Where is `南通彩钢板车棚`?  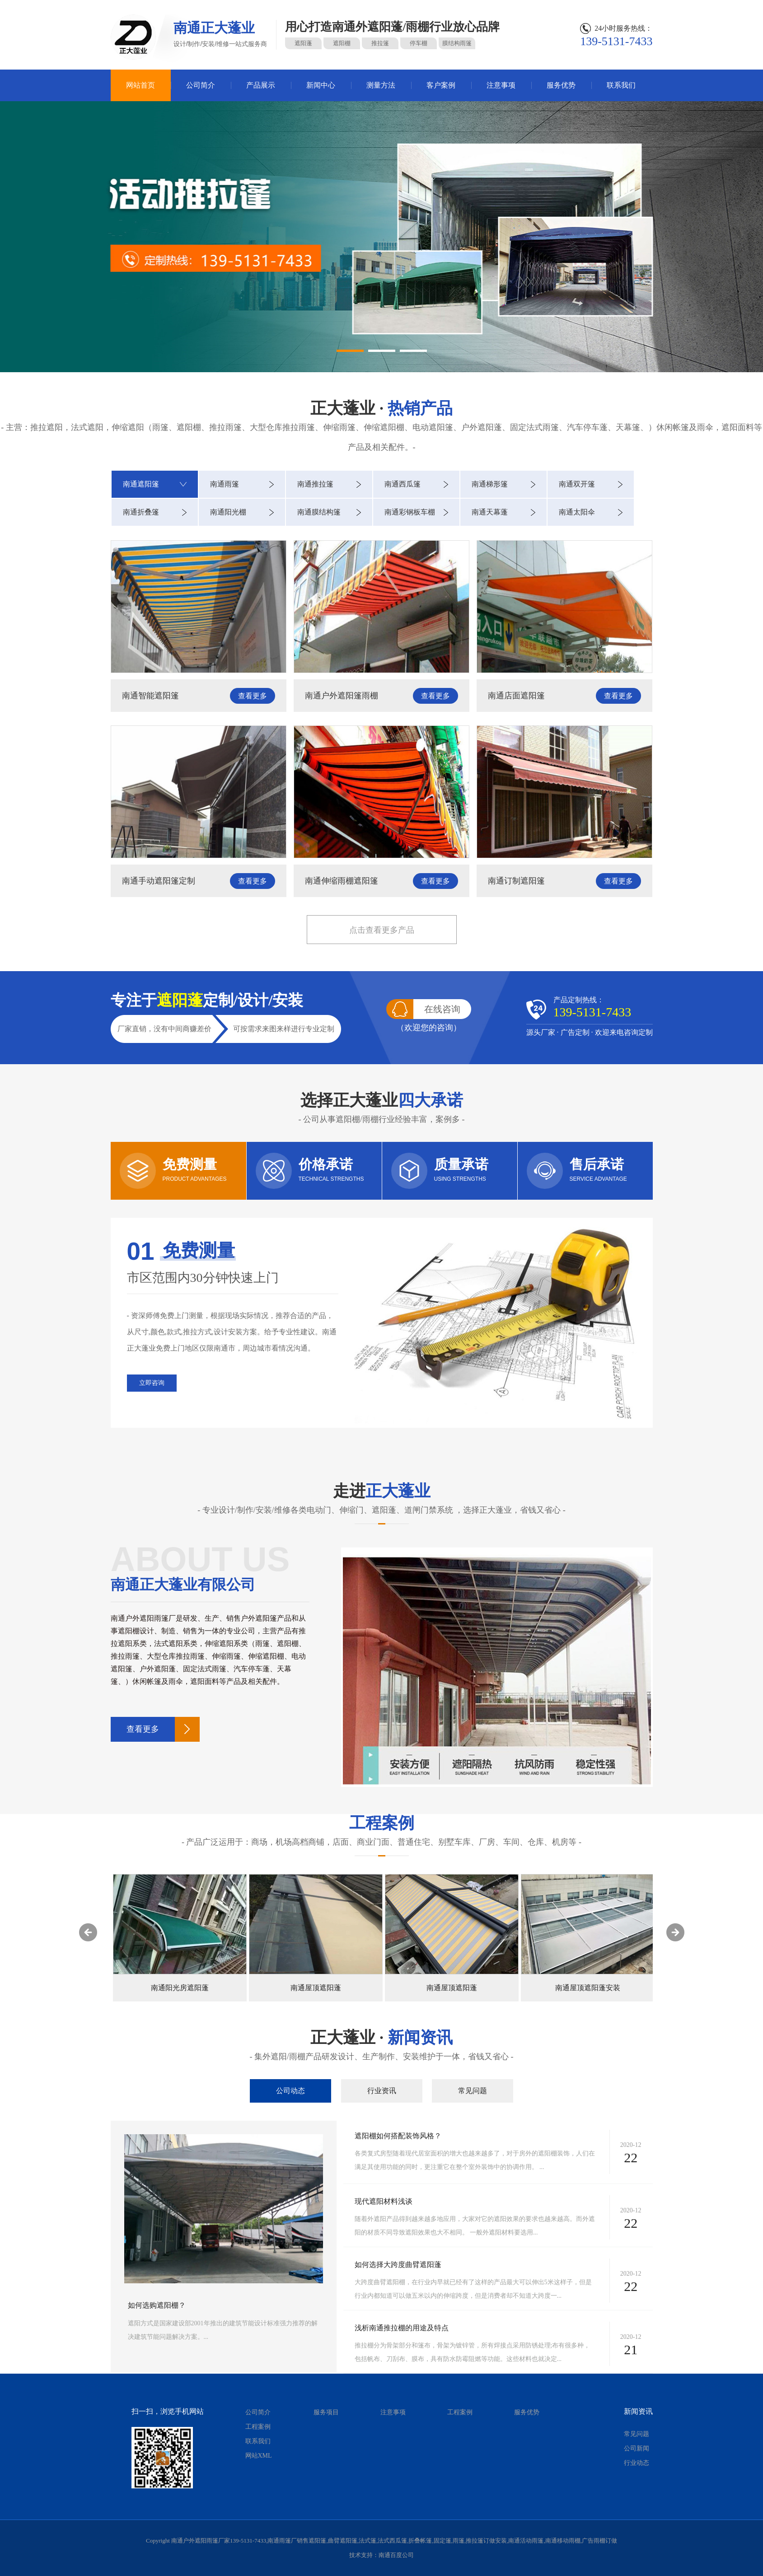 南通彩钢板车棚 is located at coordinates (409, 512).